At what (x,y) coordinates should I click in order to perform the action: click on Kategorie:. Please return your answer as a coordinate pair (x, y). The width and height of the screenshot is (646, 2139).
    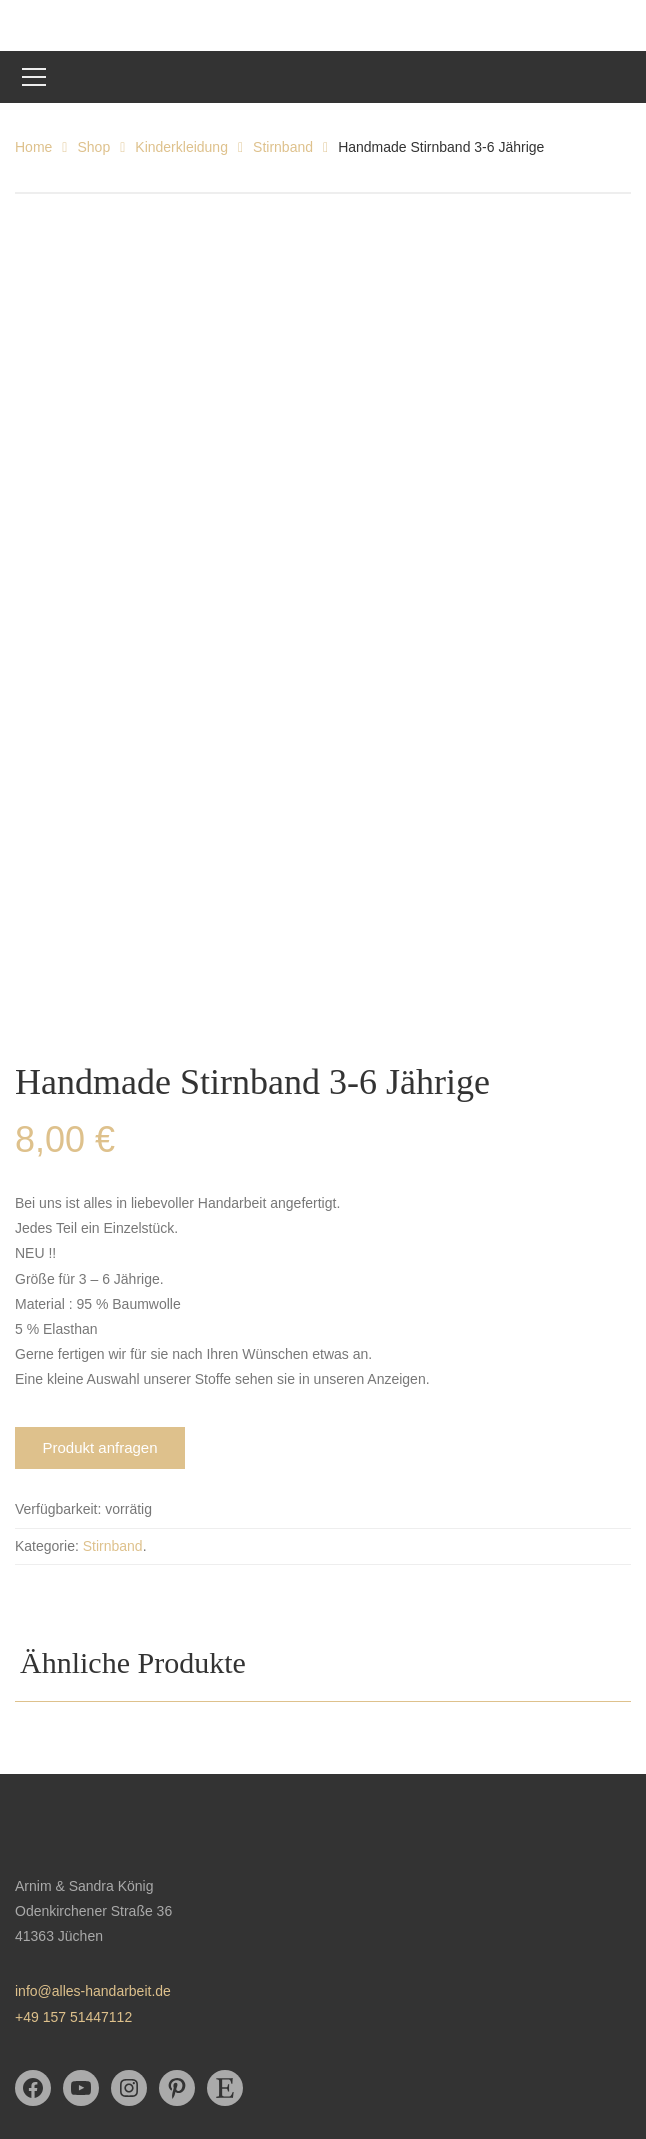
    Looking at the image, I should click on (47, 1345).